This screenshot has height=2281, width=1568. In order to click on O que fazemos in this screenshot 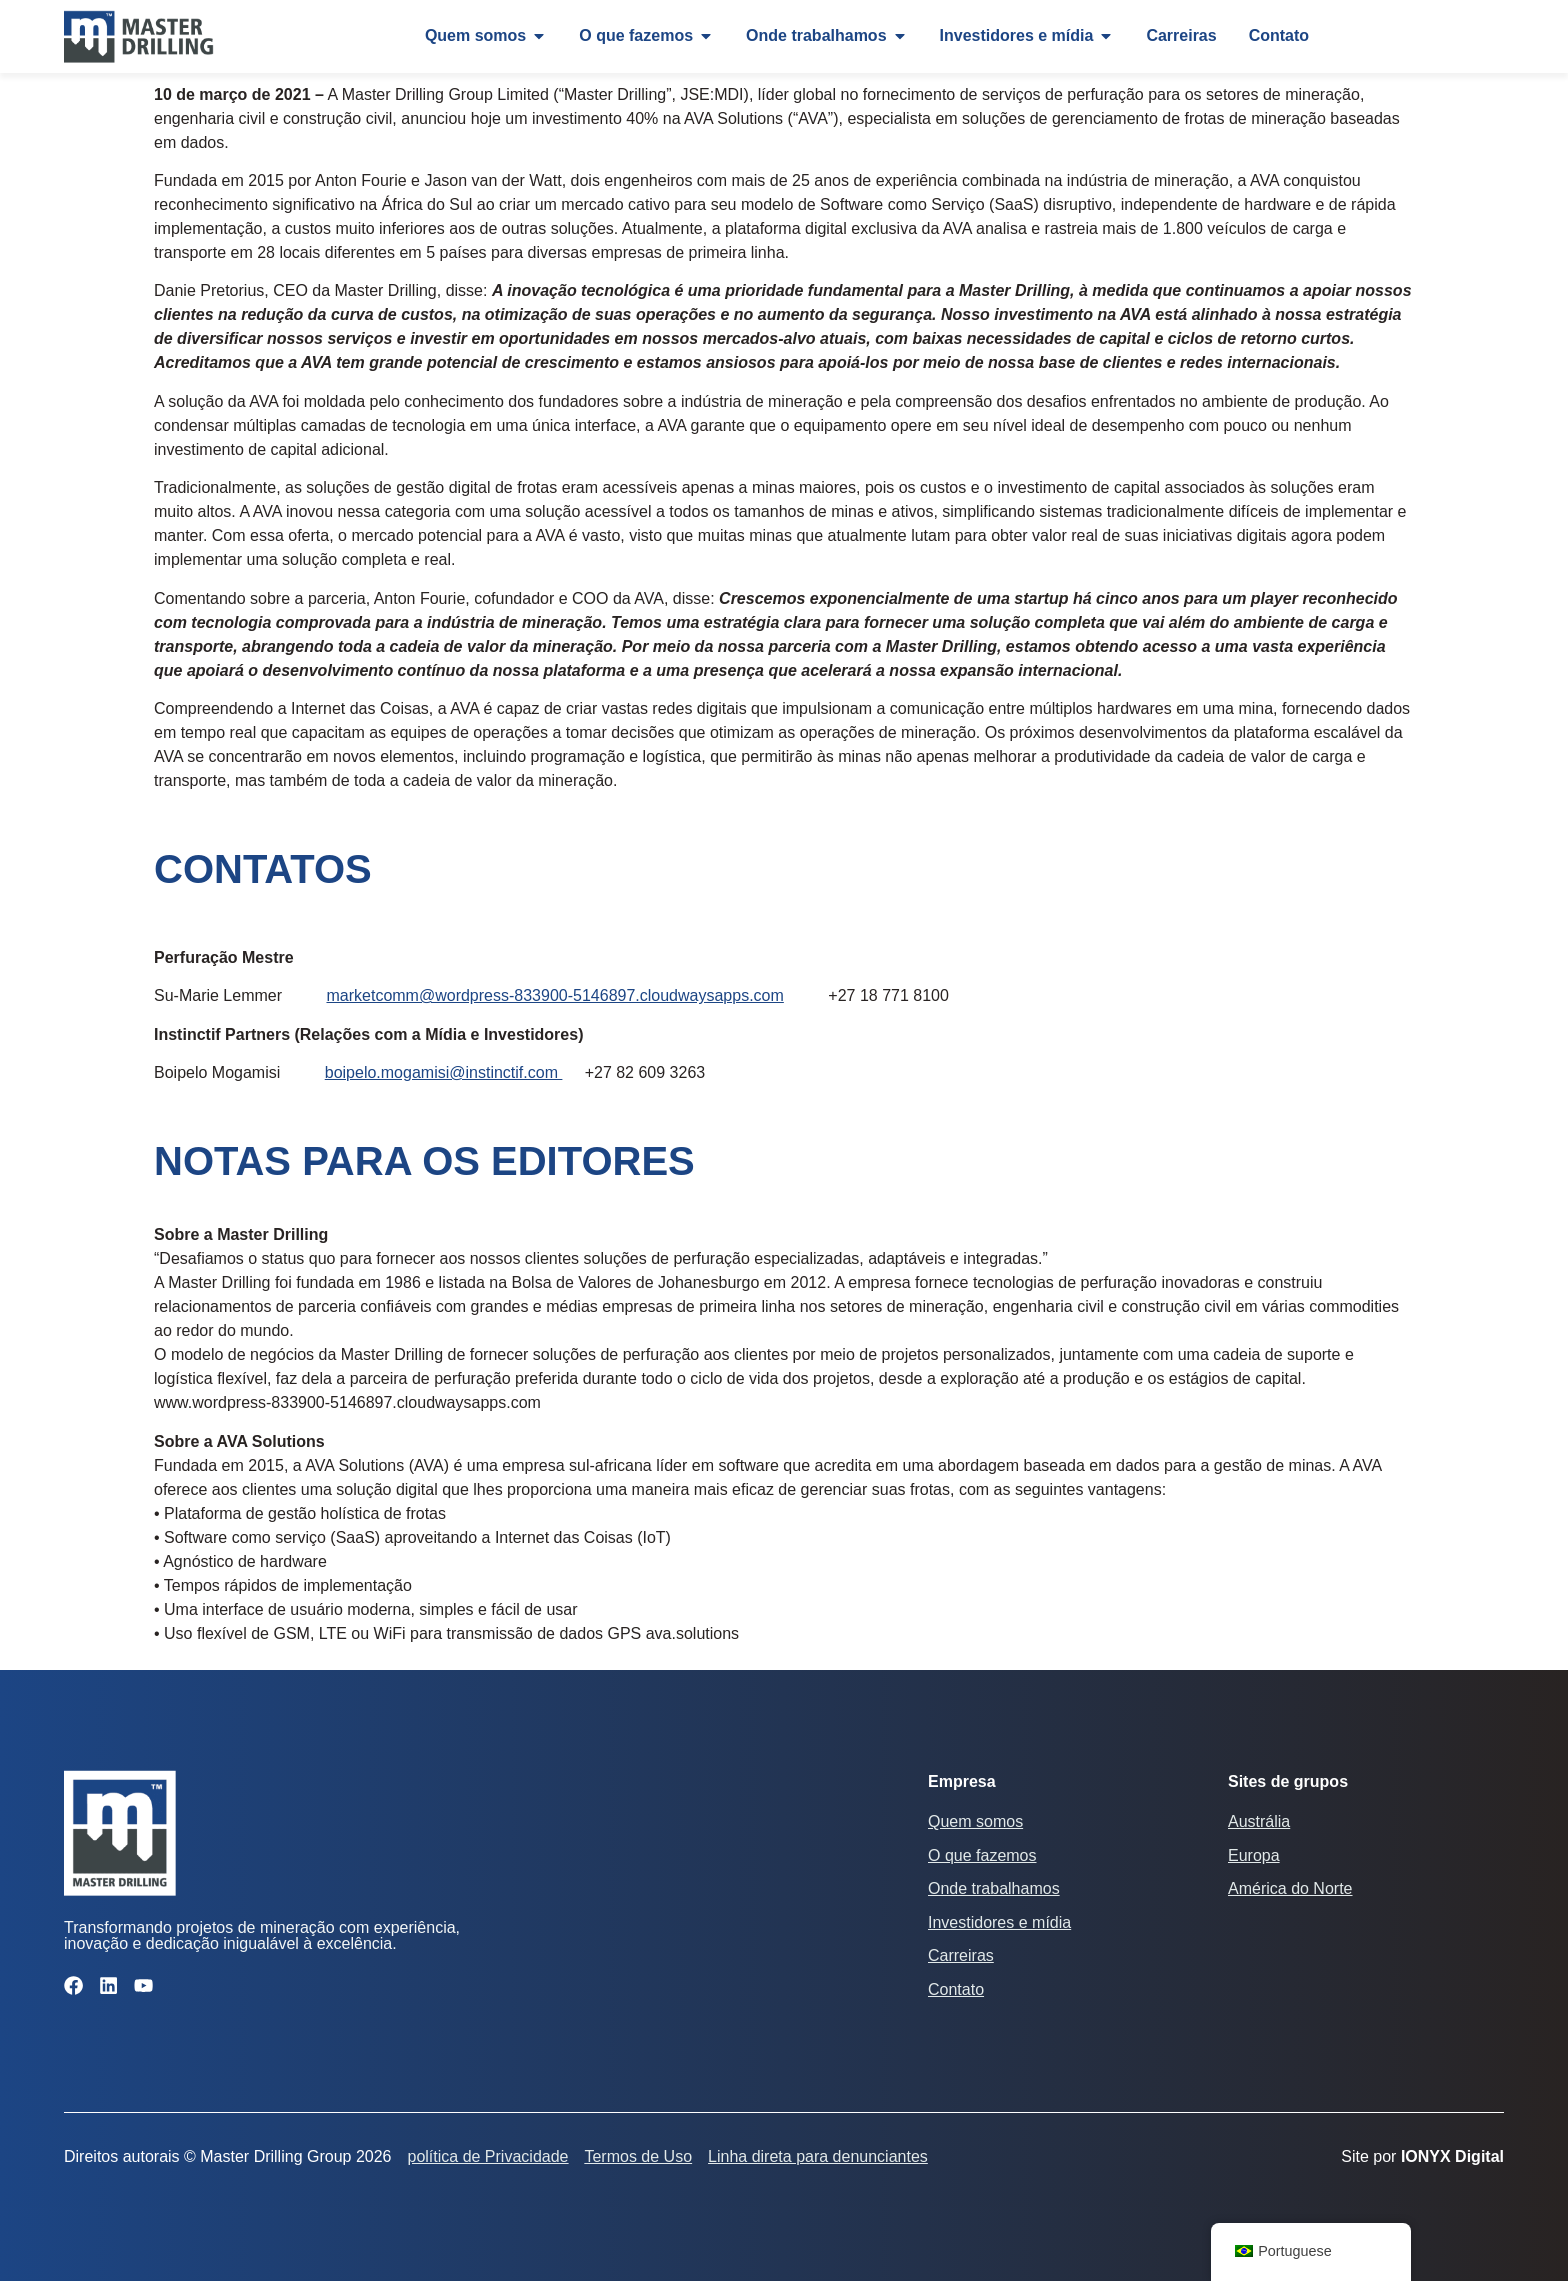, I will do `click(982, 1855)`.